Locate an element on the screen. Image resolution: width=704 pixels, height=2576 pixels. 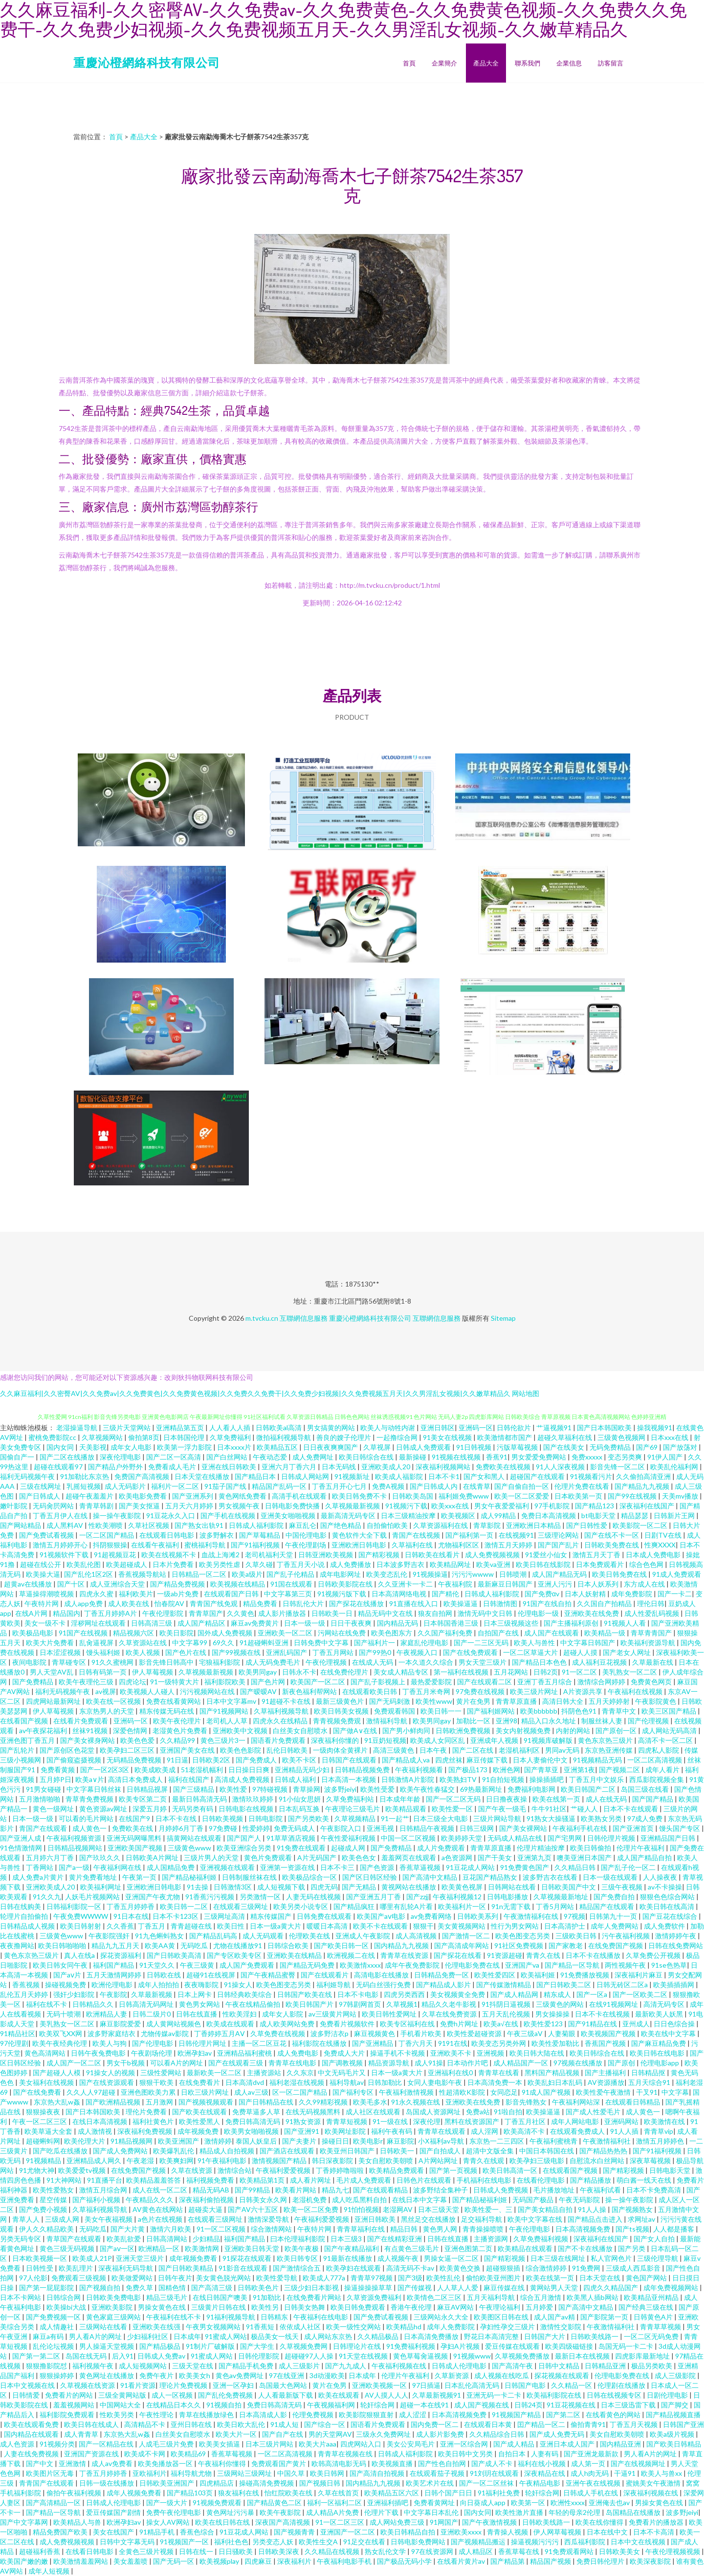
欧美午夜理伦三级 is located at coordinates (87, 1681).